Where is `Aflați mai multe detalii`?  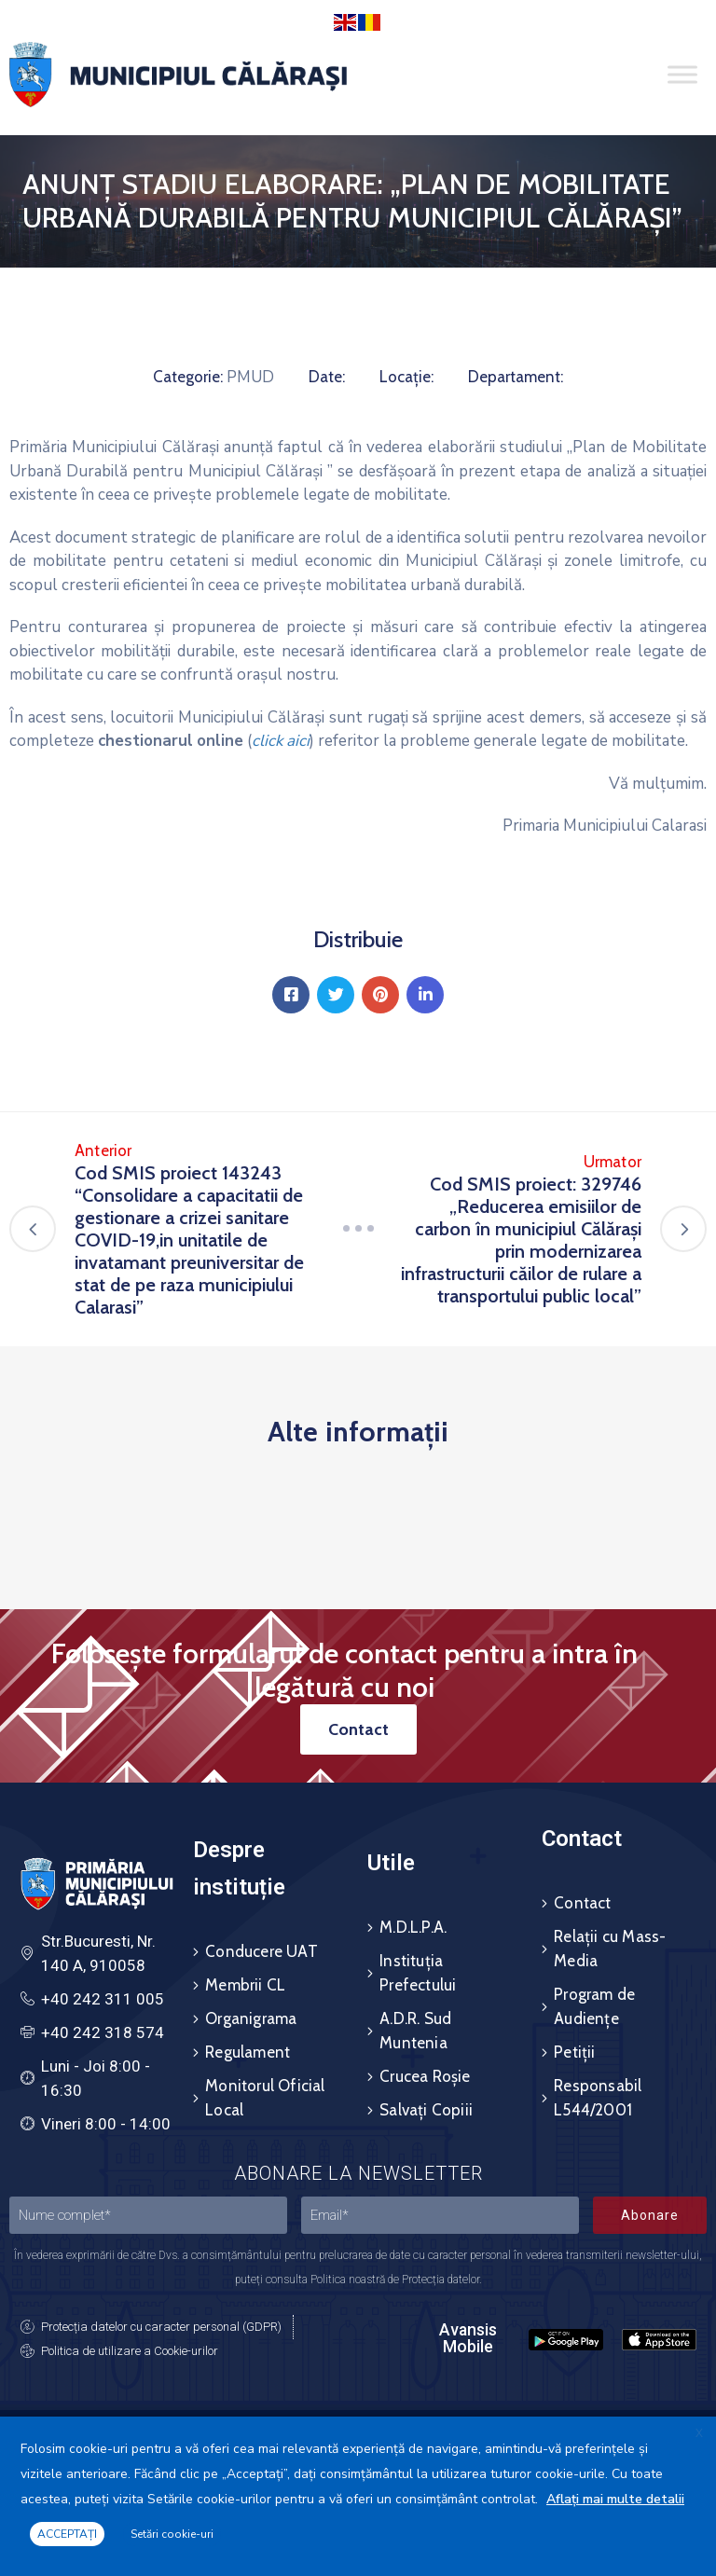
Aflați mai multe detalii is located at coordinates (615, 2499).